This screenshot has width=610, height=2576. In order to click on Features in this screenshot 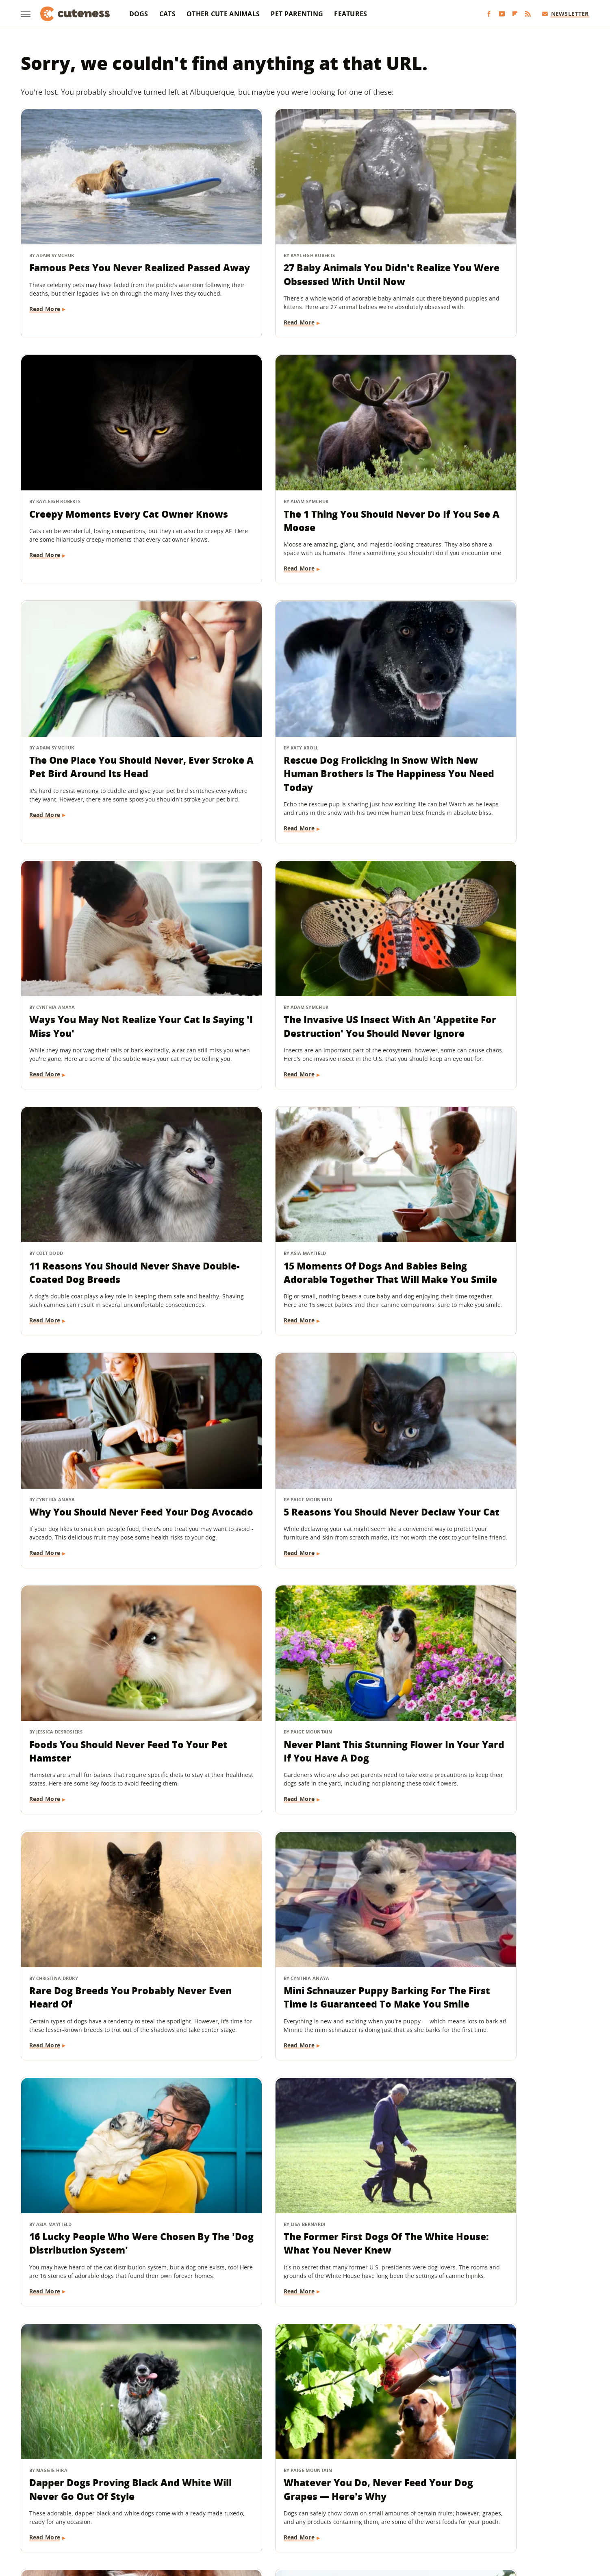, I will do `click(350, 13)`.